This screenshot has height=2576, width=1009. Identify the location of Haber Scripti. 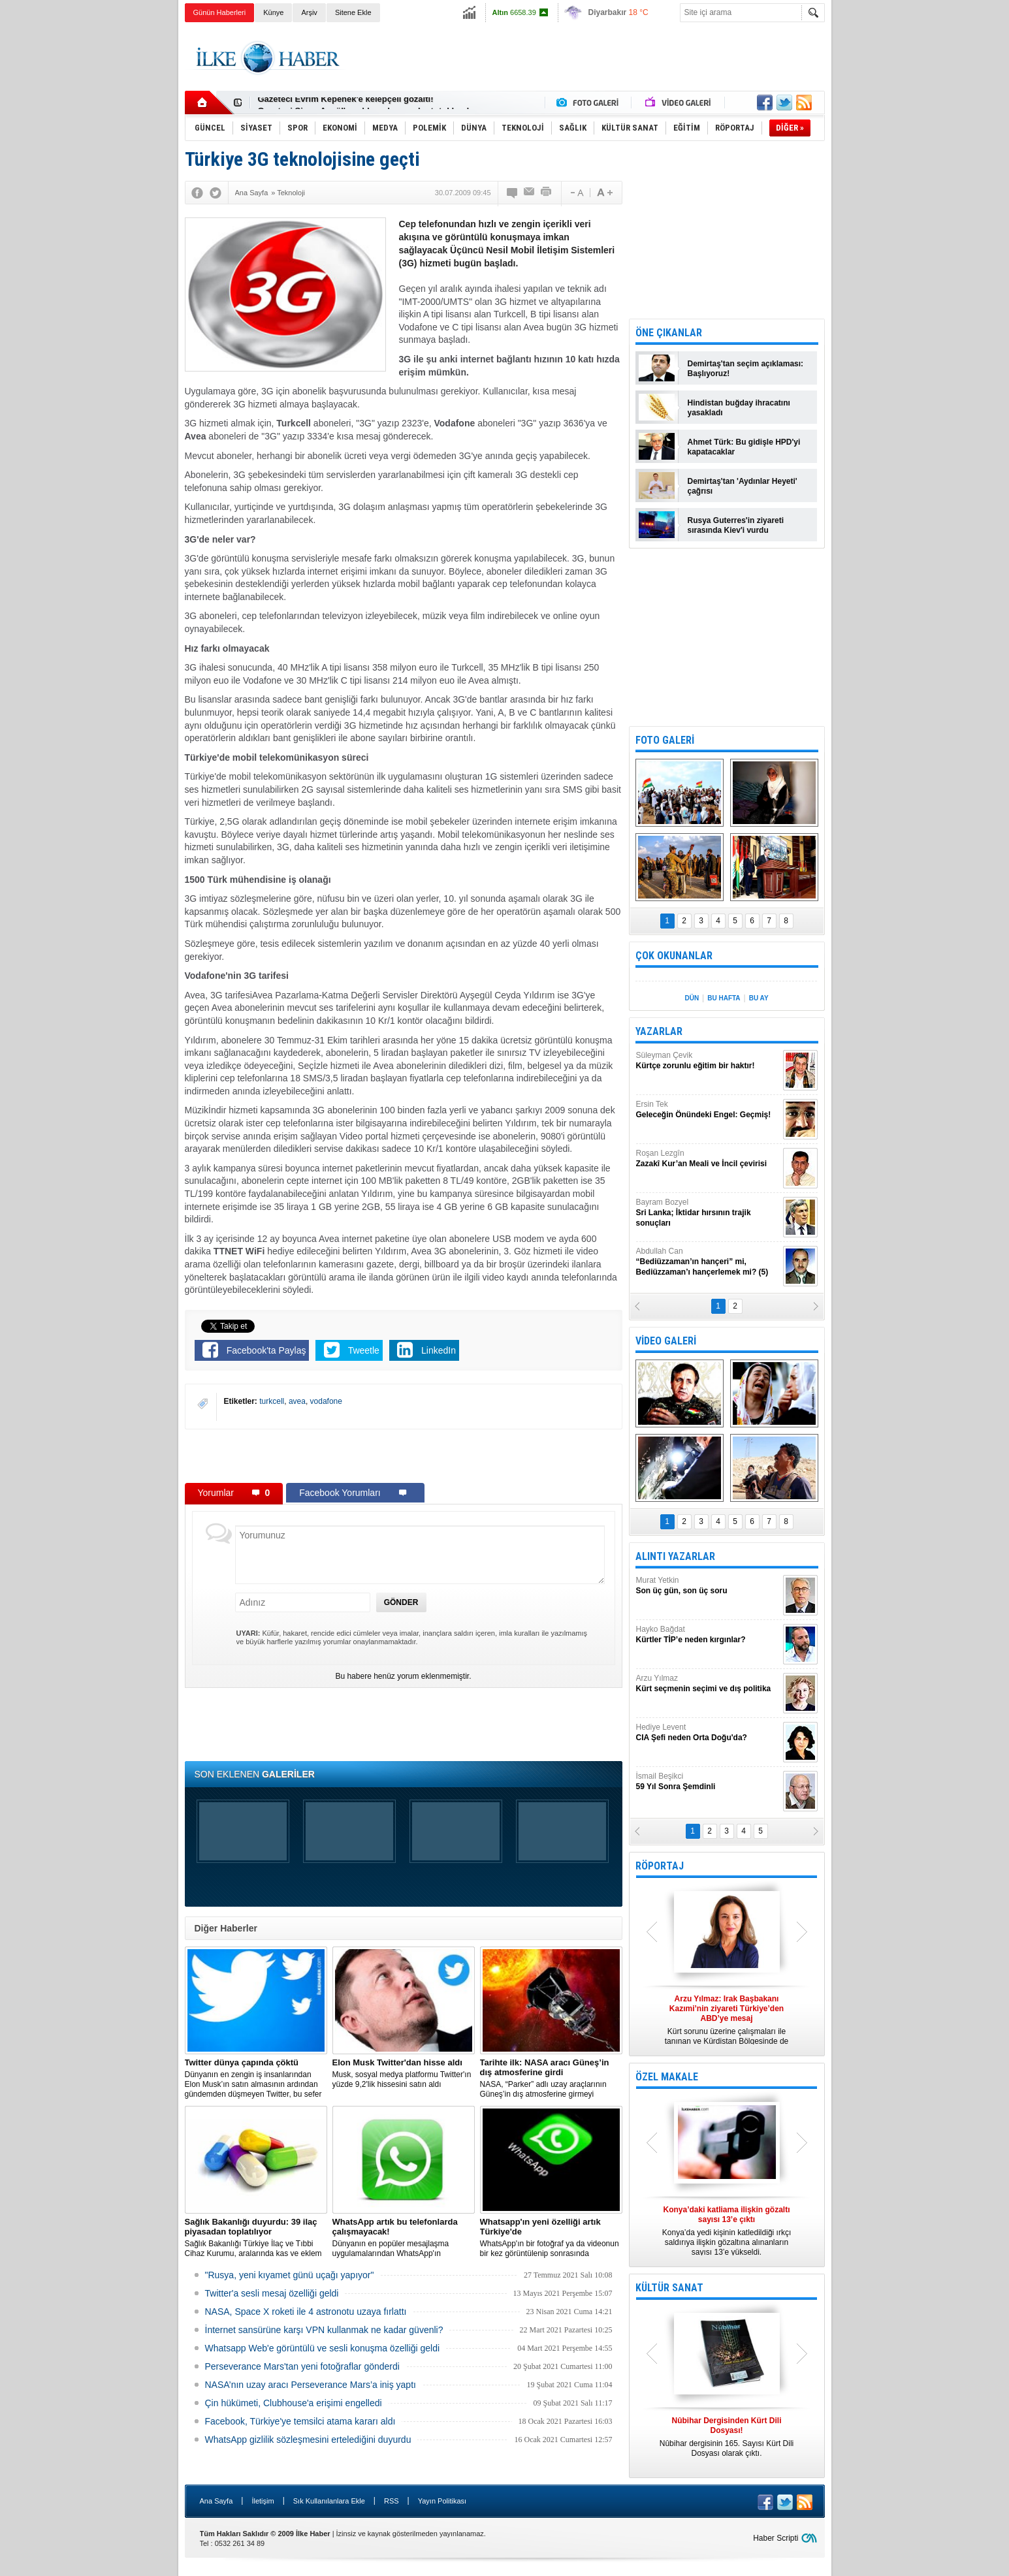
(775, 2538).